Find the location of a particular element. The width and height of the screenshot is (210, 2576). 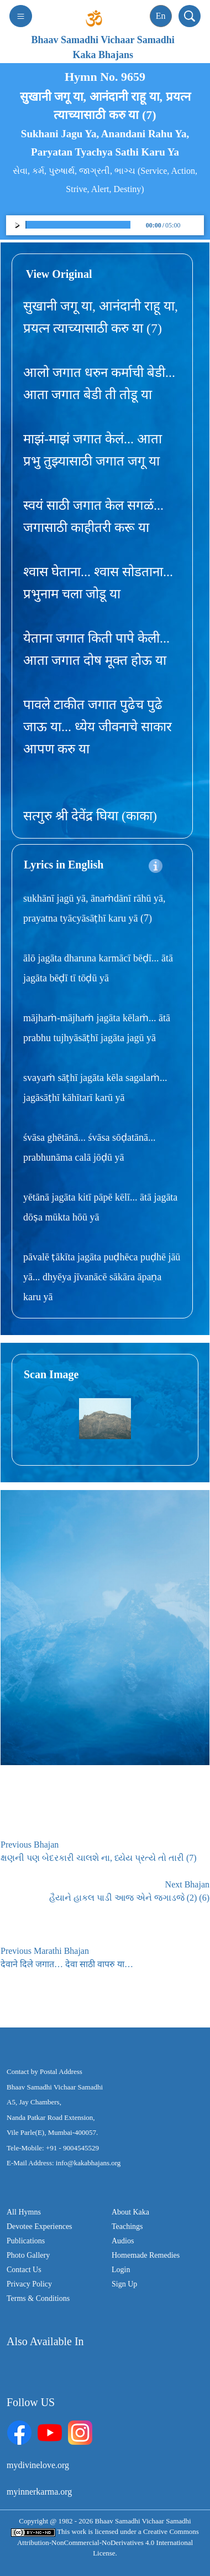

Login is located at coordinates (121, 2269).